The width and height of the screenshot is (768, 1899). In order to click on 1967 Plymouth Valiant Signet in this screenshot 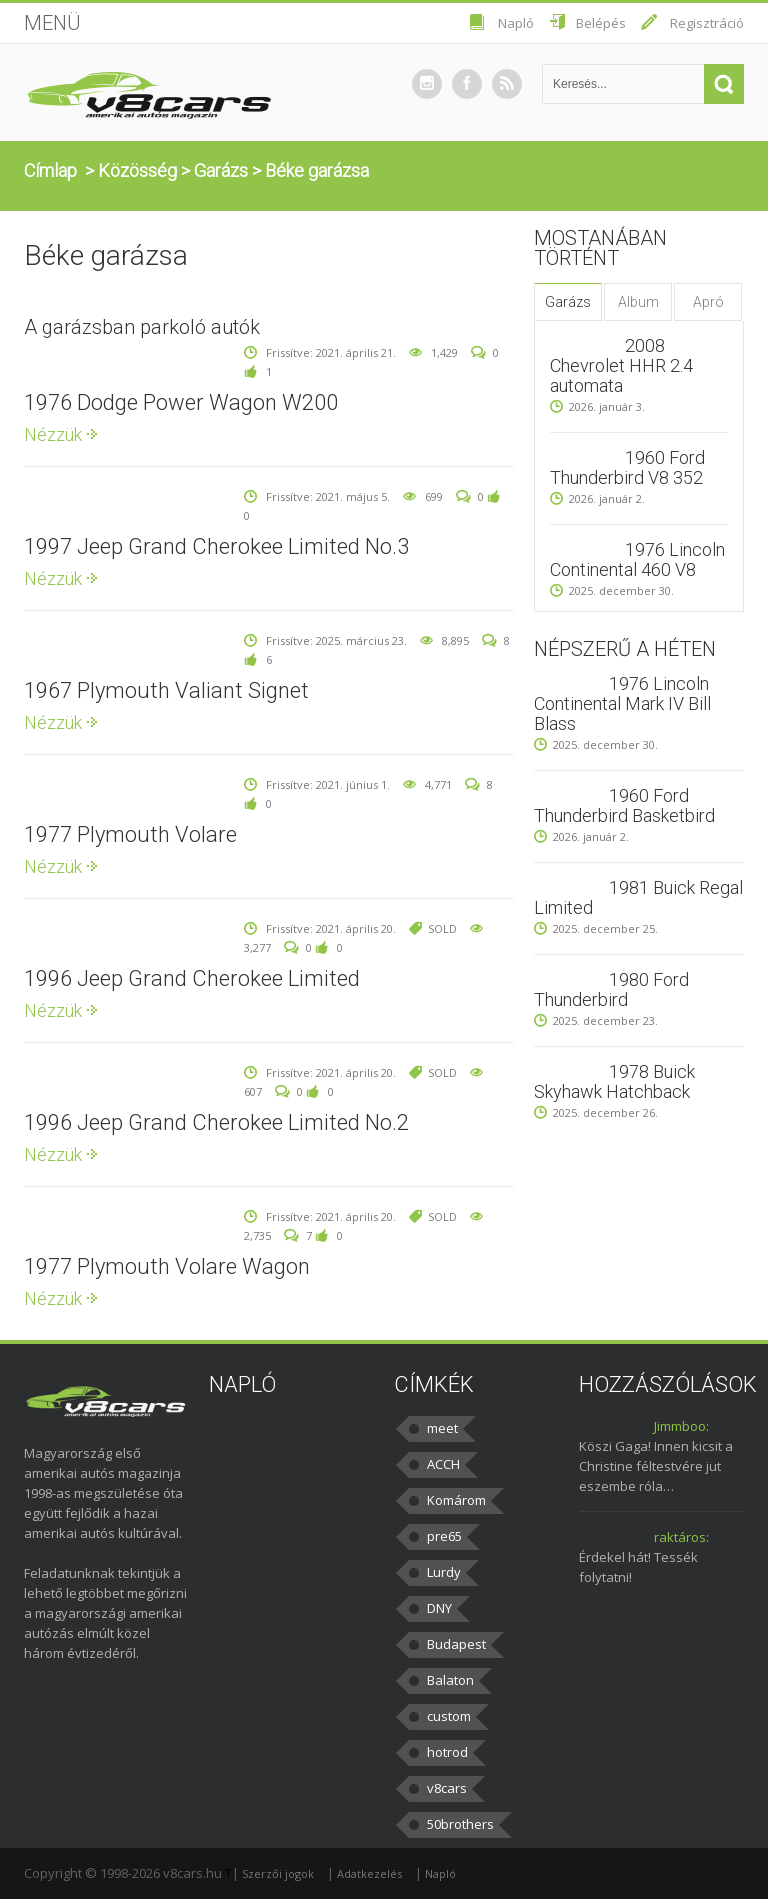, I will do `click(166, 690)`.